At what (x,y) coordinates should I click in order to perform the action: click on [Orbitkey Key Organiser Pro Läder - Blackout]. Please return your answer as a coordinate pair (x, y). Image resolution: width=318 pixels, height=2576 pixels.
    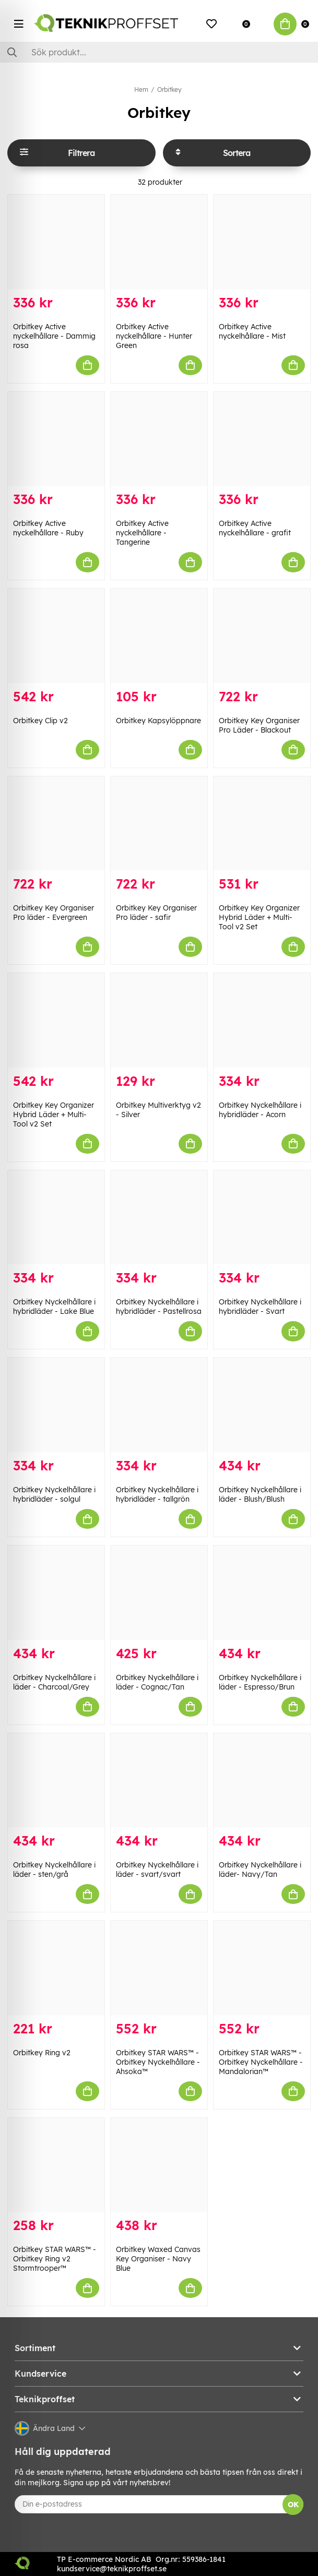
    Looking at the image, I should click on (262, 636).